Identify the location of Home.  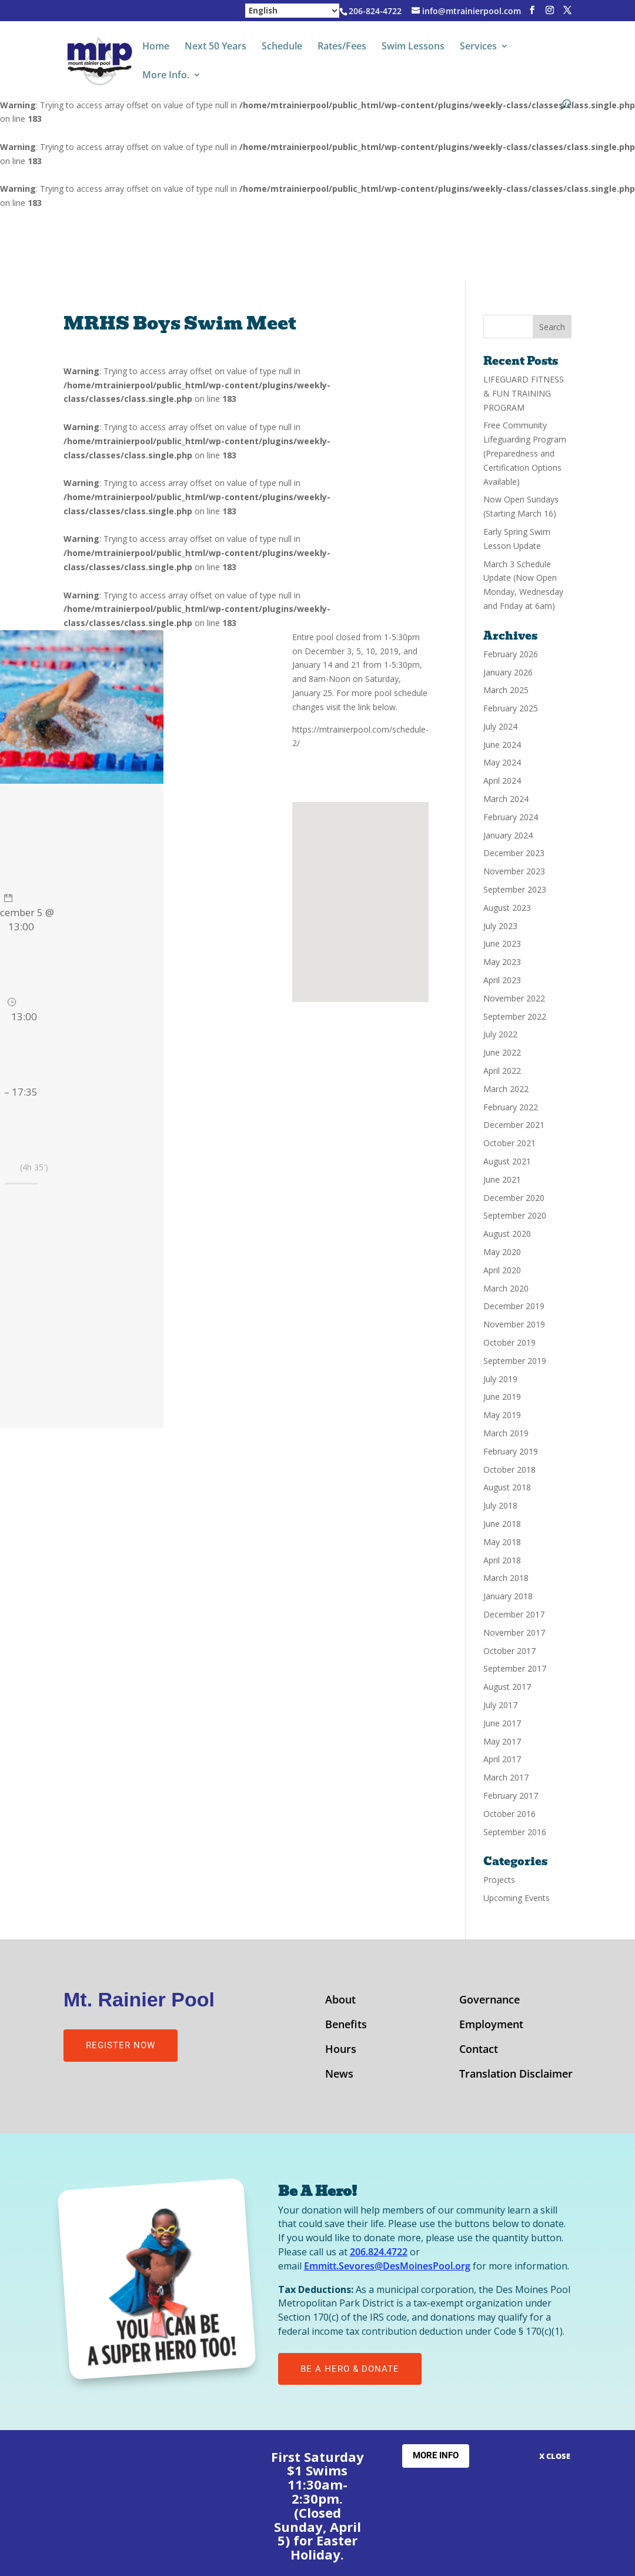
(155, 47).